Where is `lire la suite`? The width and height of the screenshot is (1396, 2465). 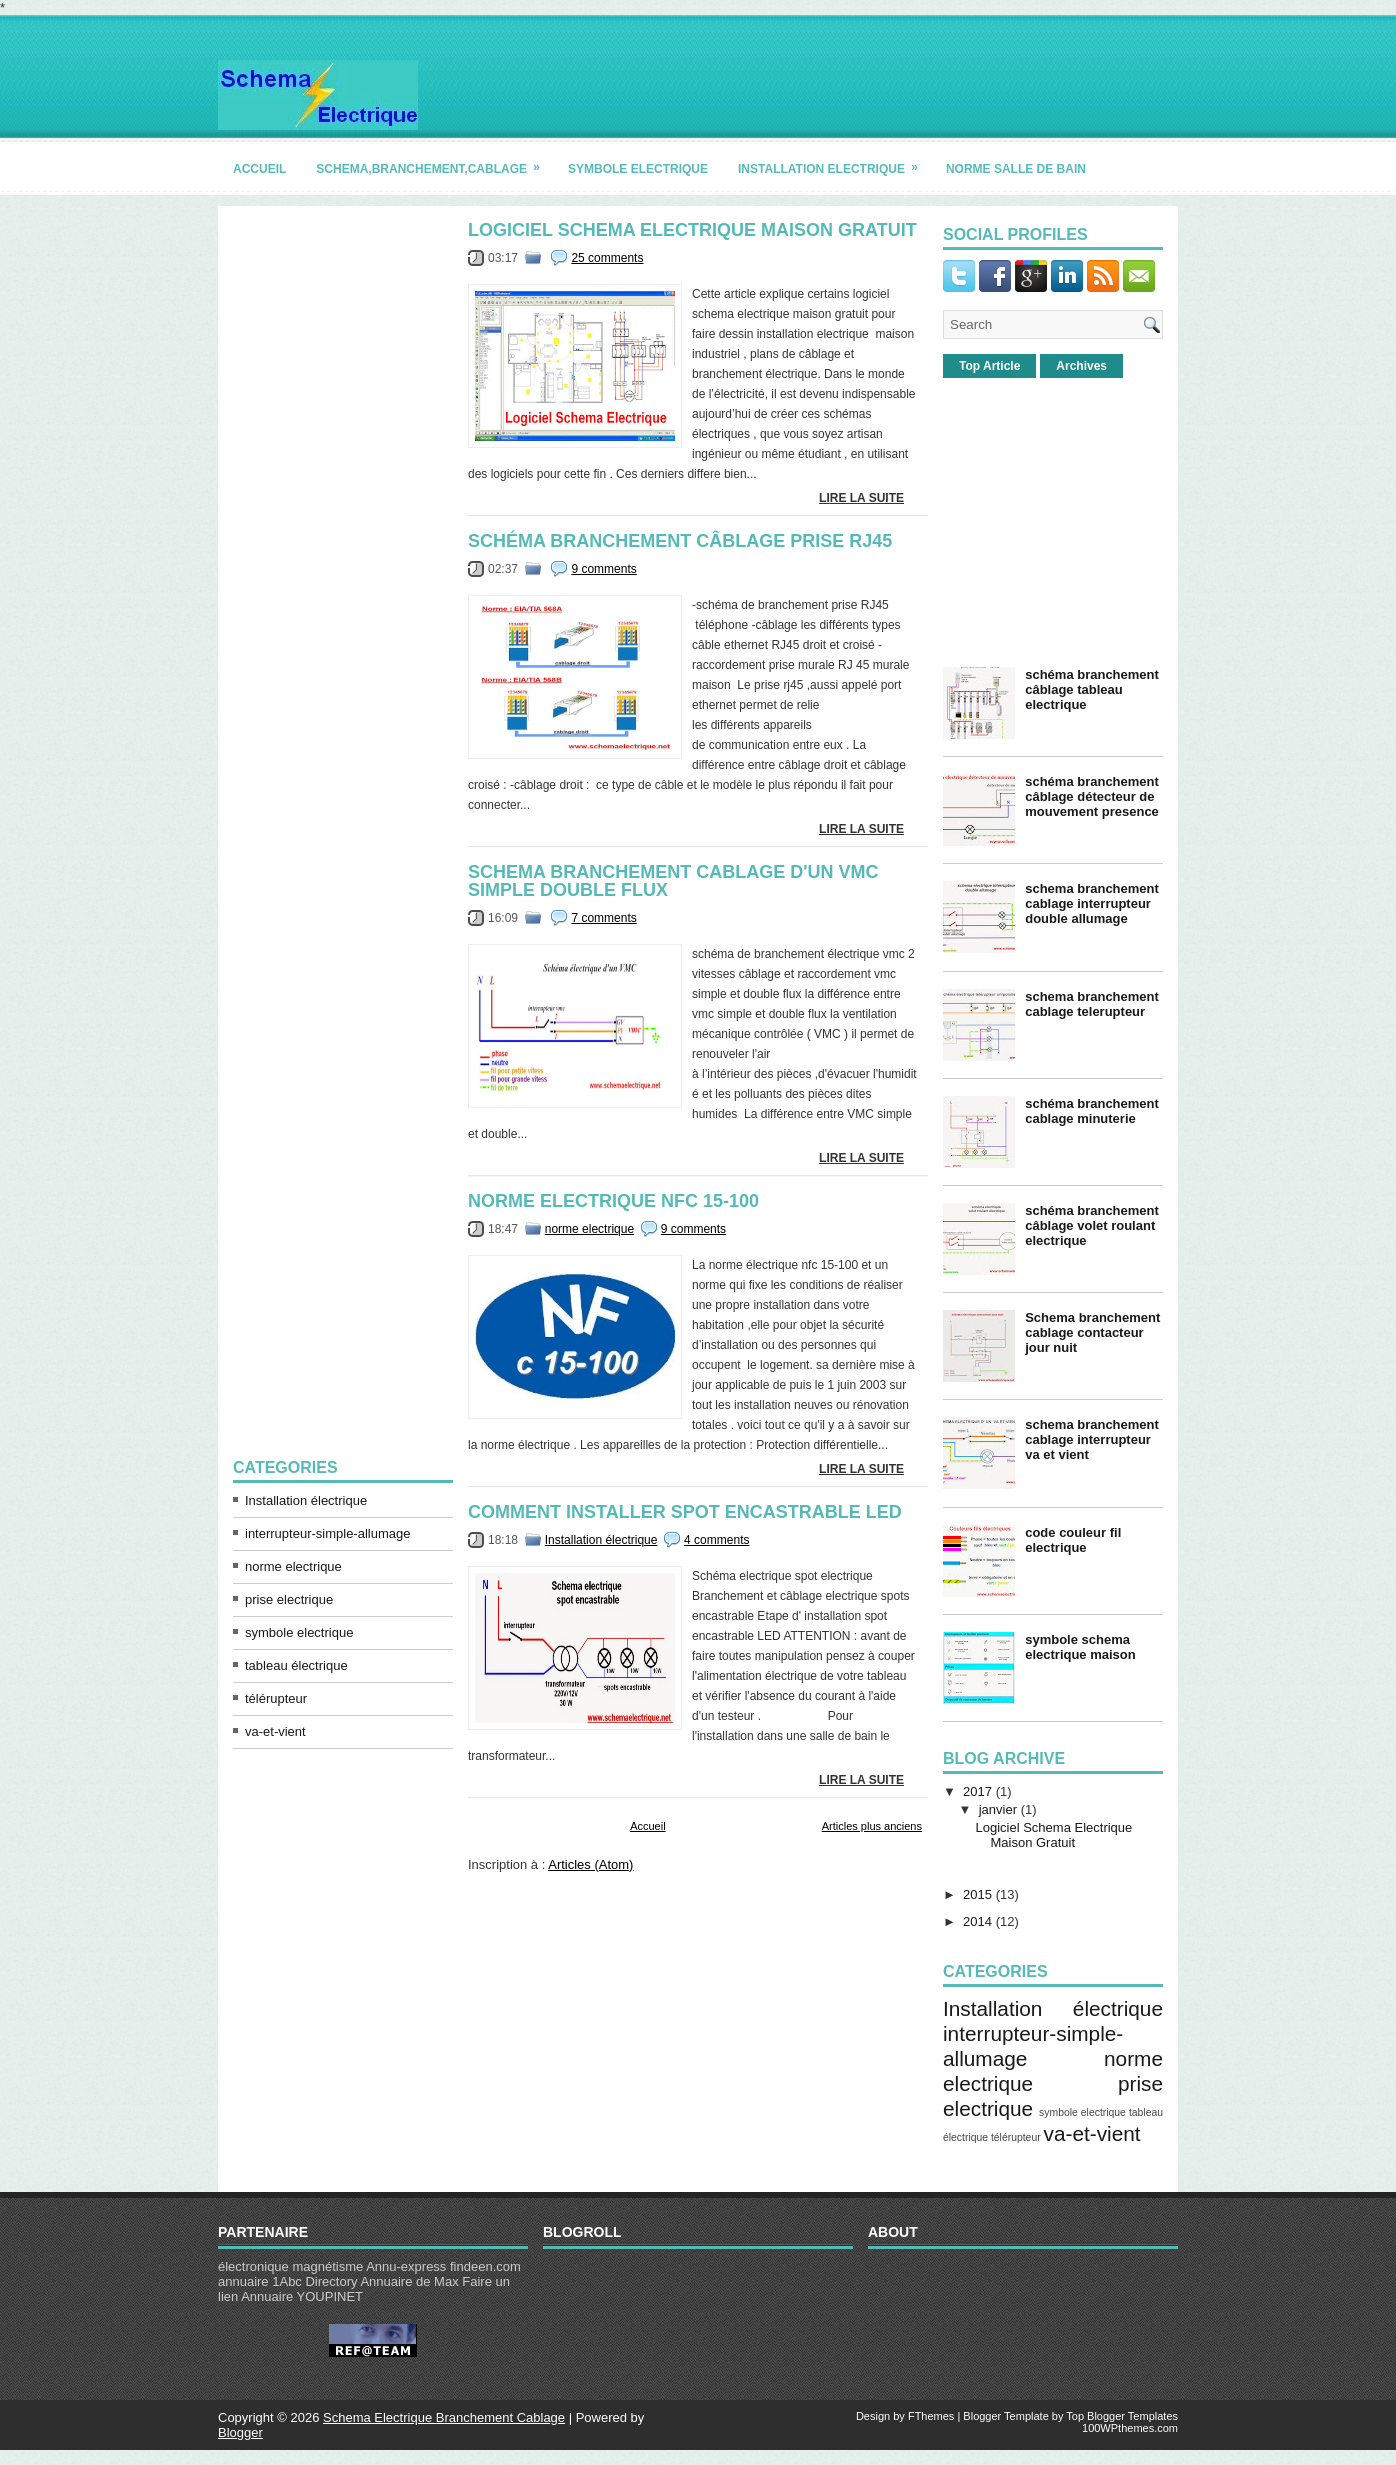 lire la suite is located at coordinates (861, 498).